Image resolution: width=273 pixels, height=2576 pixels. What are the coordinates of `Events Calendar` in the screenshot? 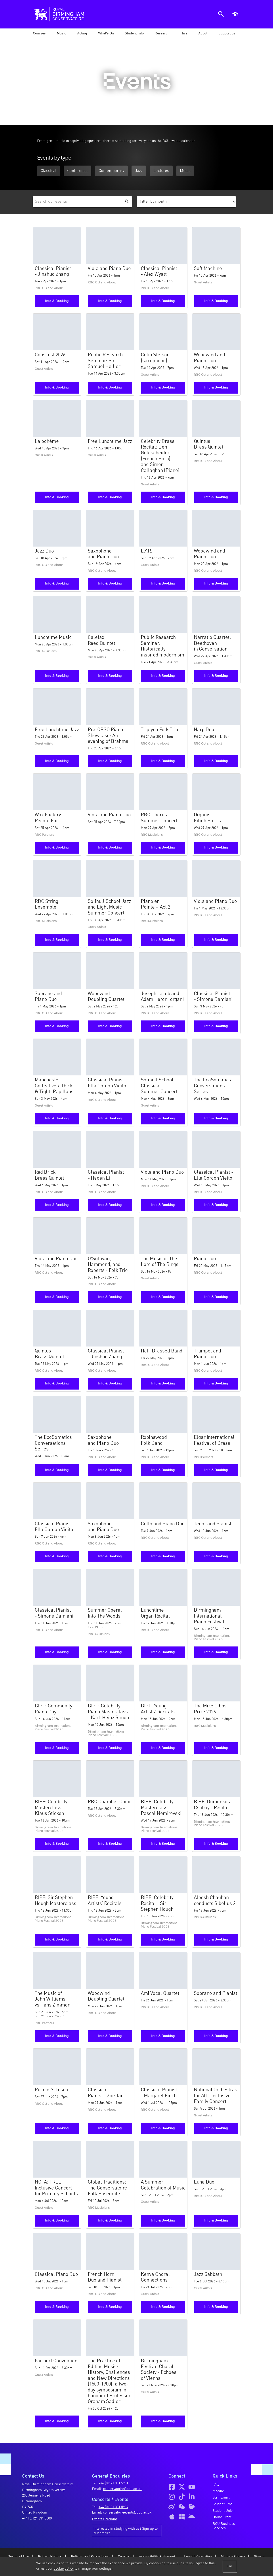 It's located at (104, 2519).